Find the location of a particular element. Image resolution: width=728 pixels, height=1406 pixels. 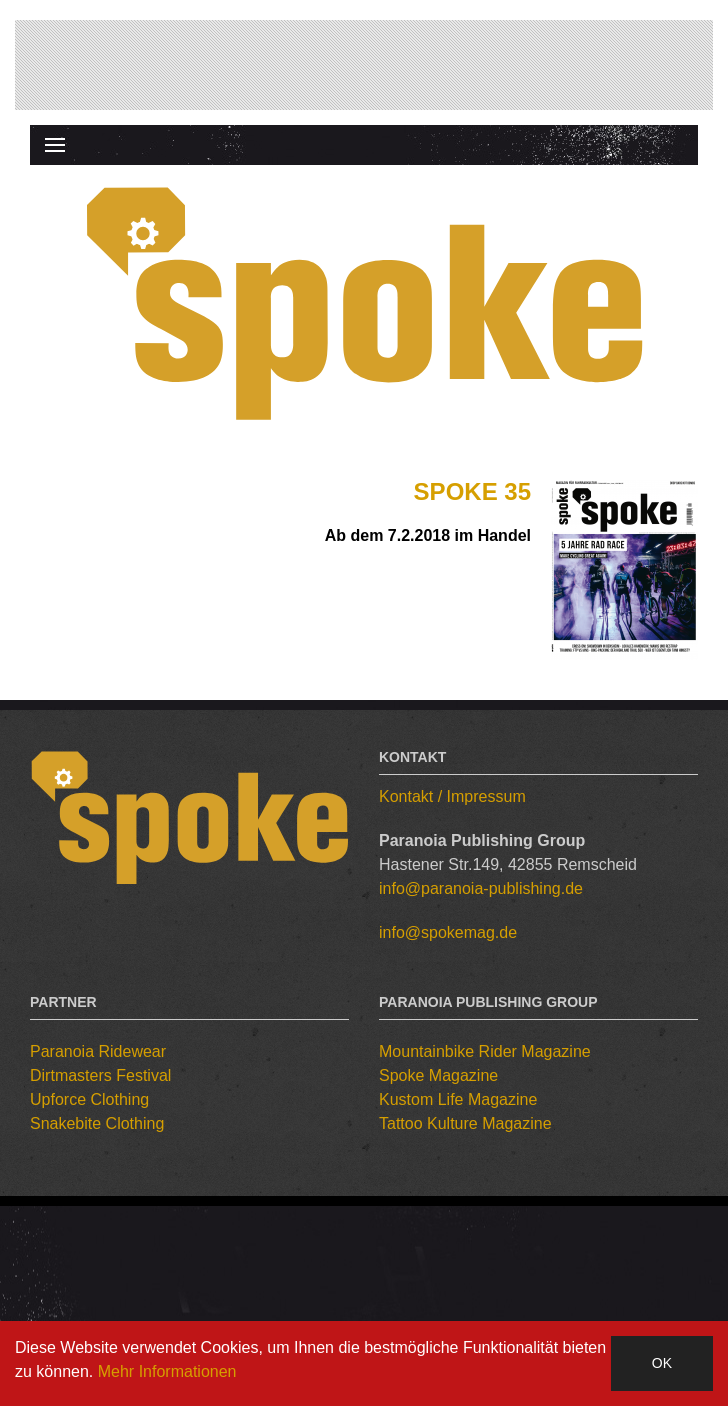

Snakebite Clothing is located at coordinates (97, 1123).